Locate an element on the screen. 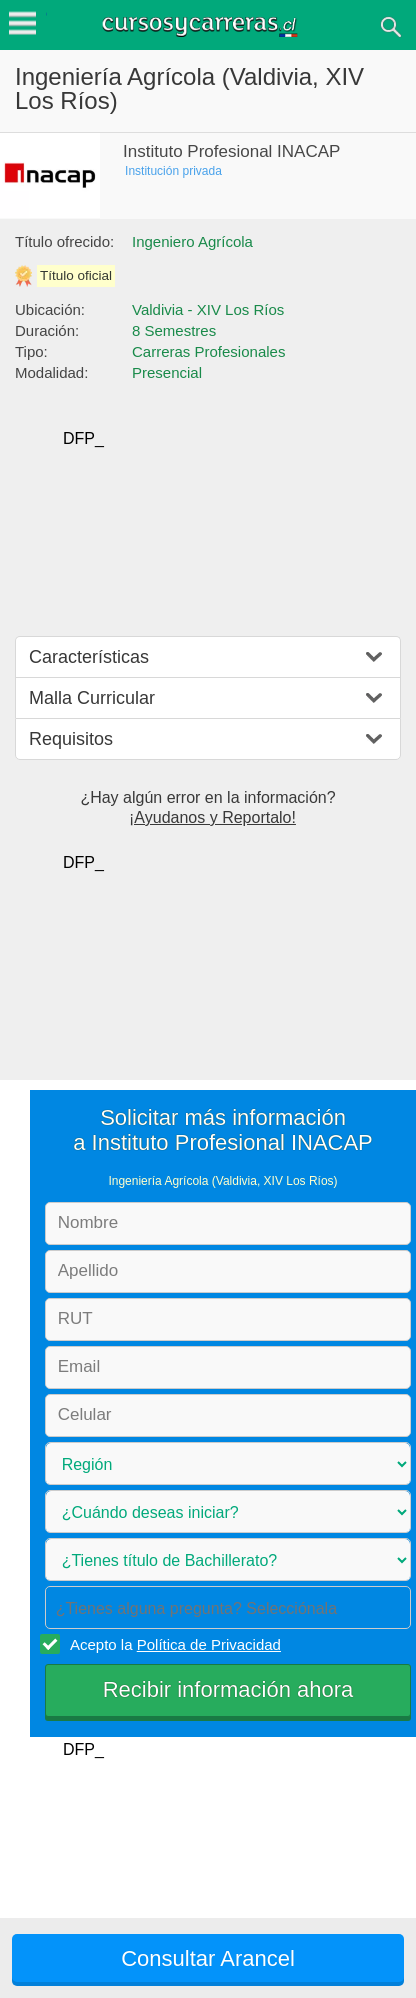  Política de Privacidad is located at coordinates (209, 1644).